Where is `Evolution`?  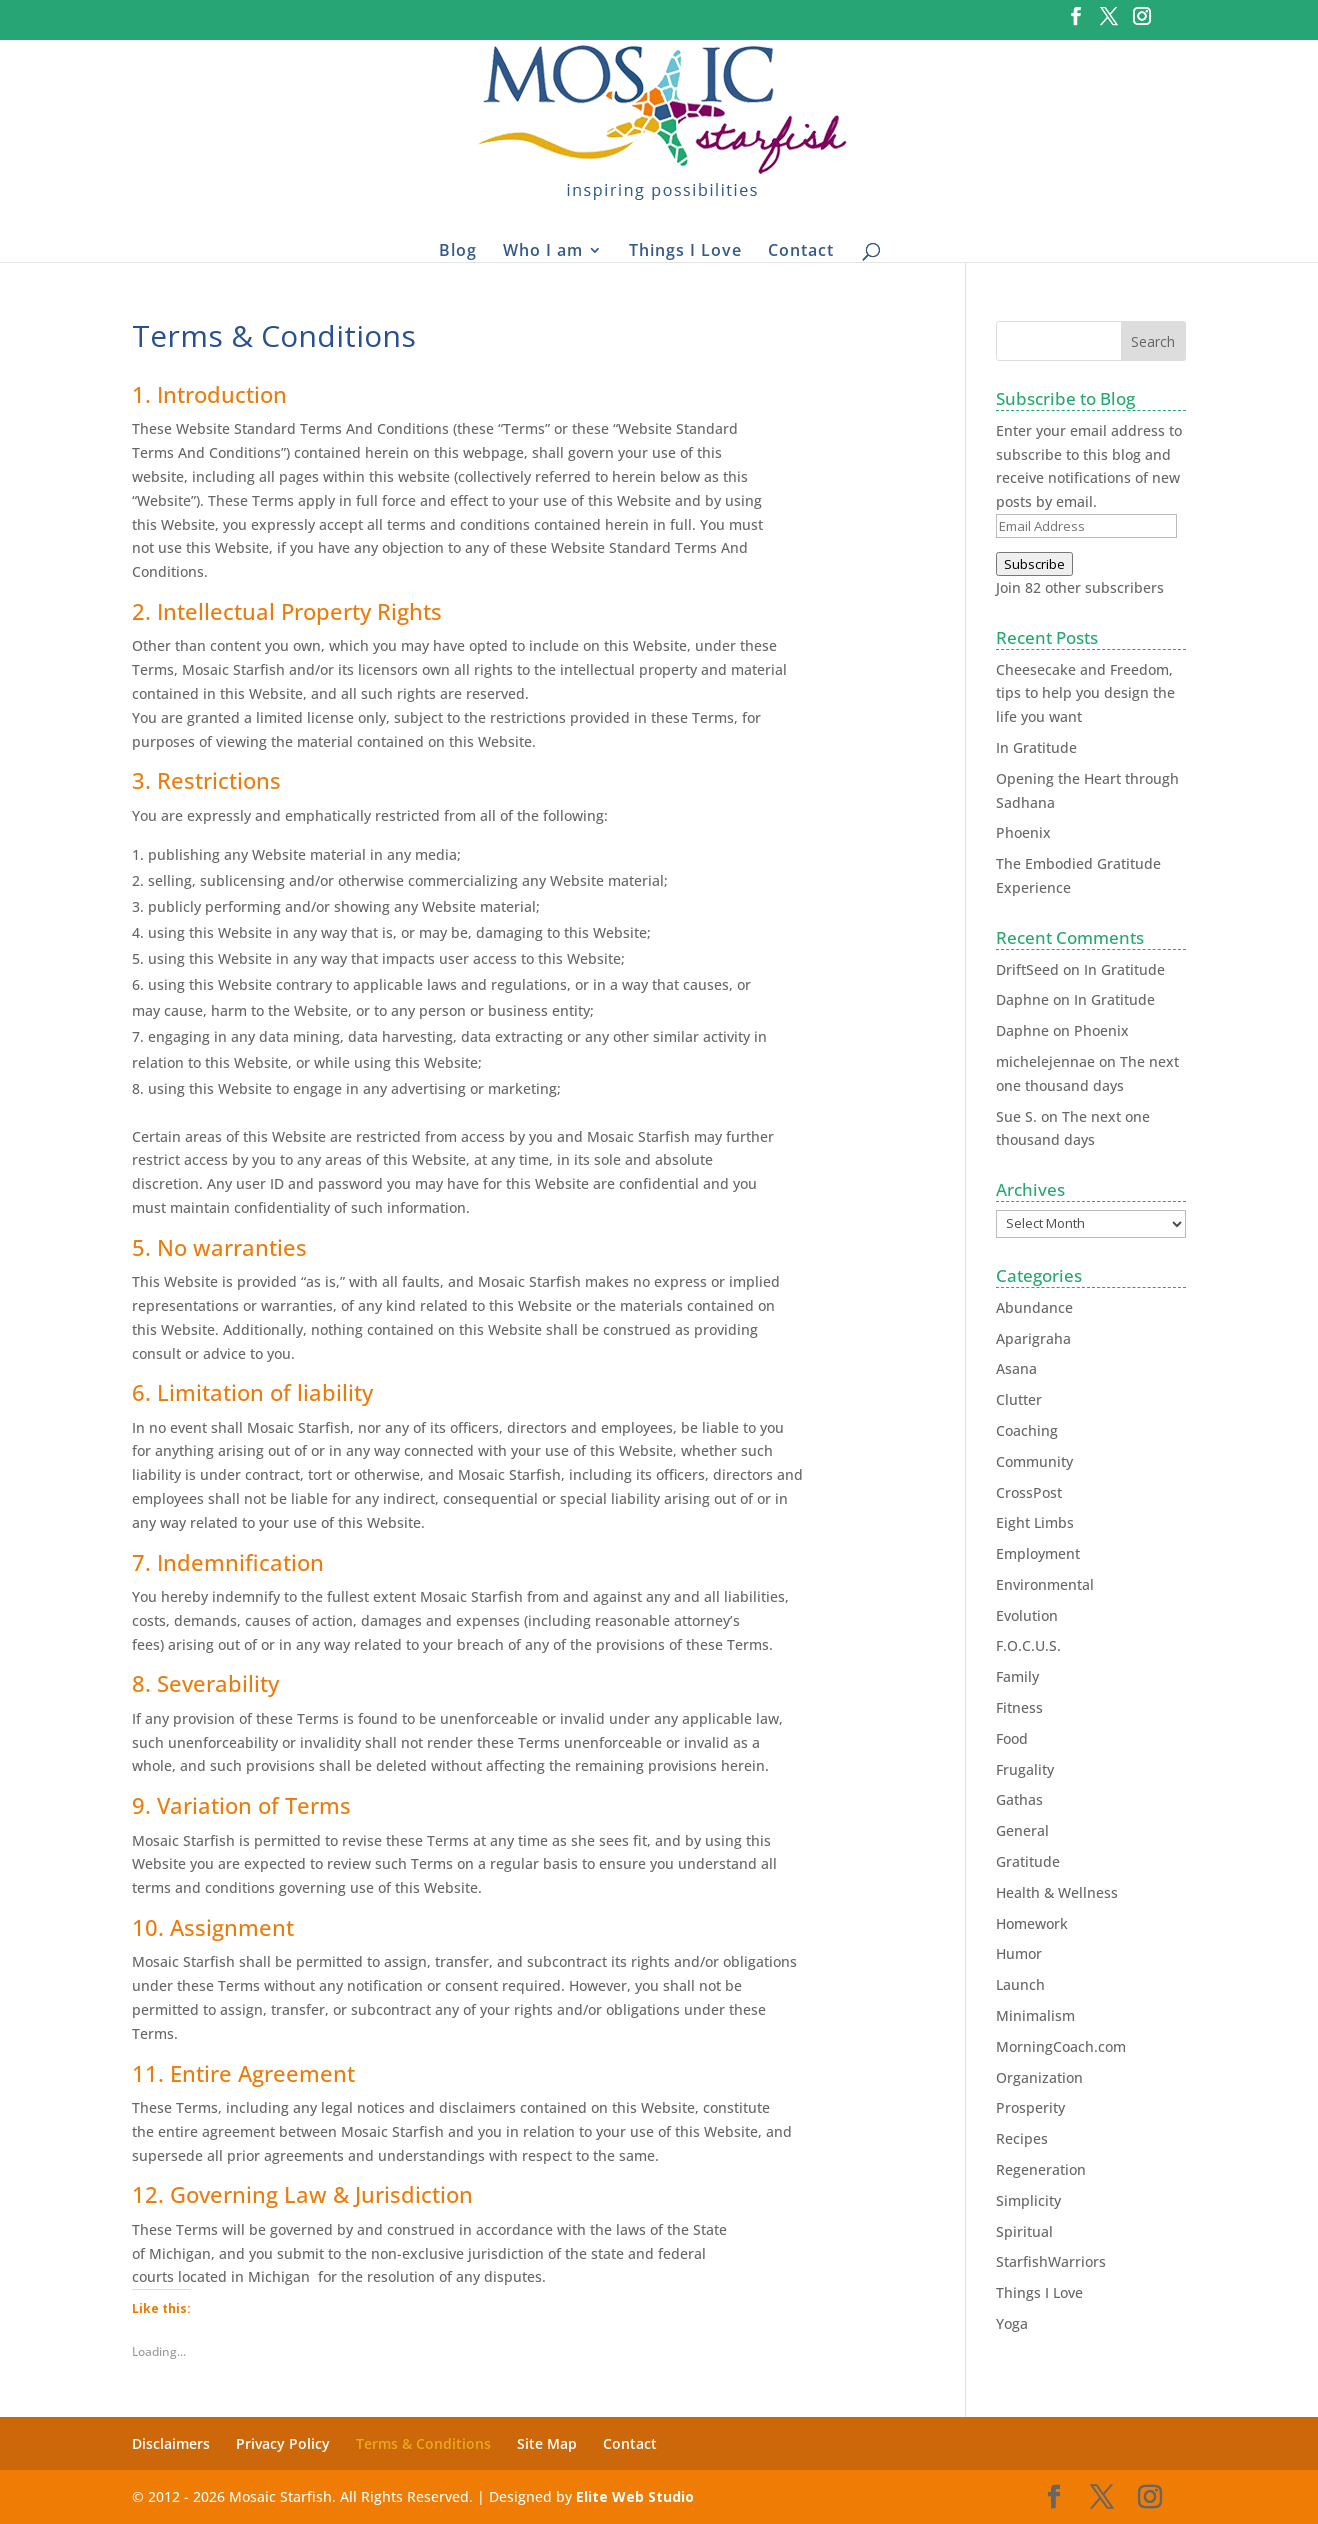
Evolution is located at coordinates (1027, 1615).